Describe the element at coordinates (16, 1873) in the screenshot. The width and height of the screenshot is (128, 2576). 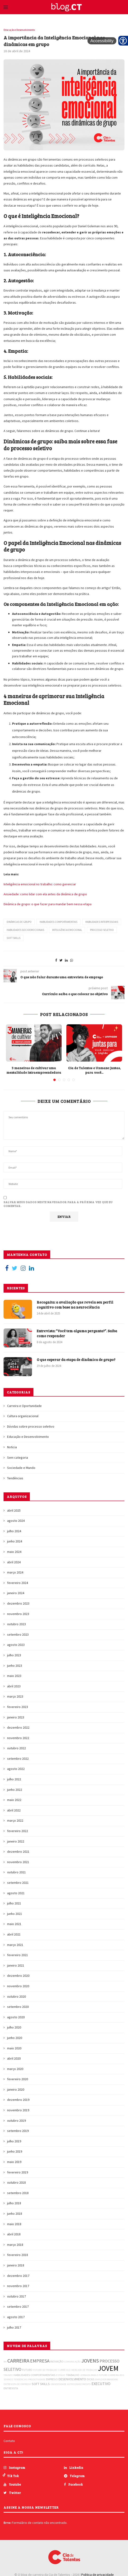
I see `outubro 2021` at that location.